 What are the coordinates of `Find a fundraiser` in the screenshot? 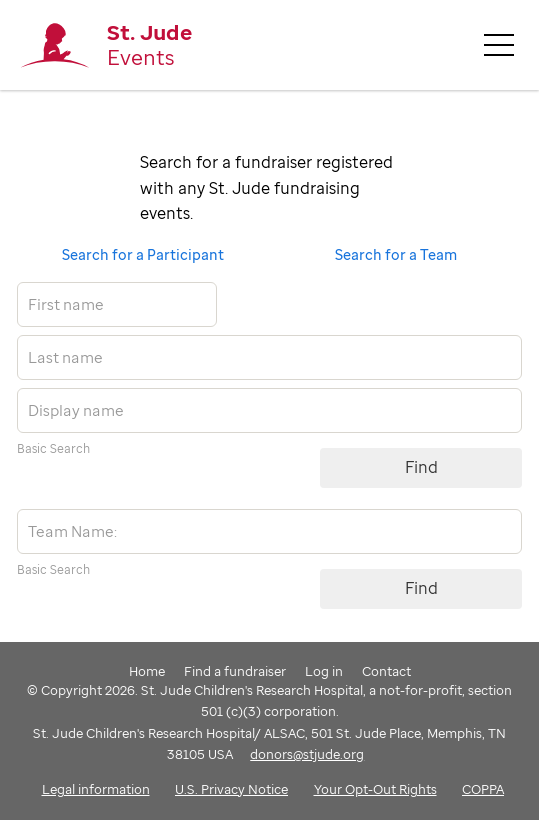 It's located at (235, 671).